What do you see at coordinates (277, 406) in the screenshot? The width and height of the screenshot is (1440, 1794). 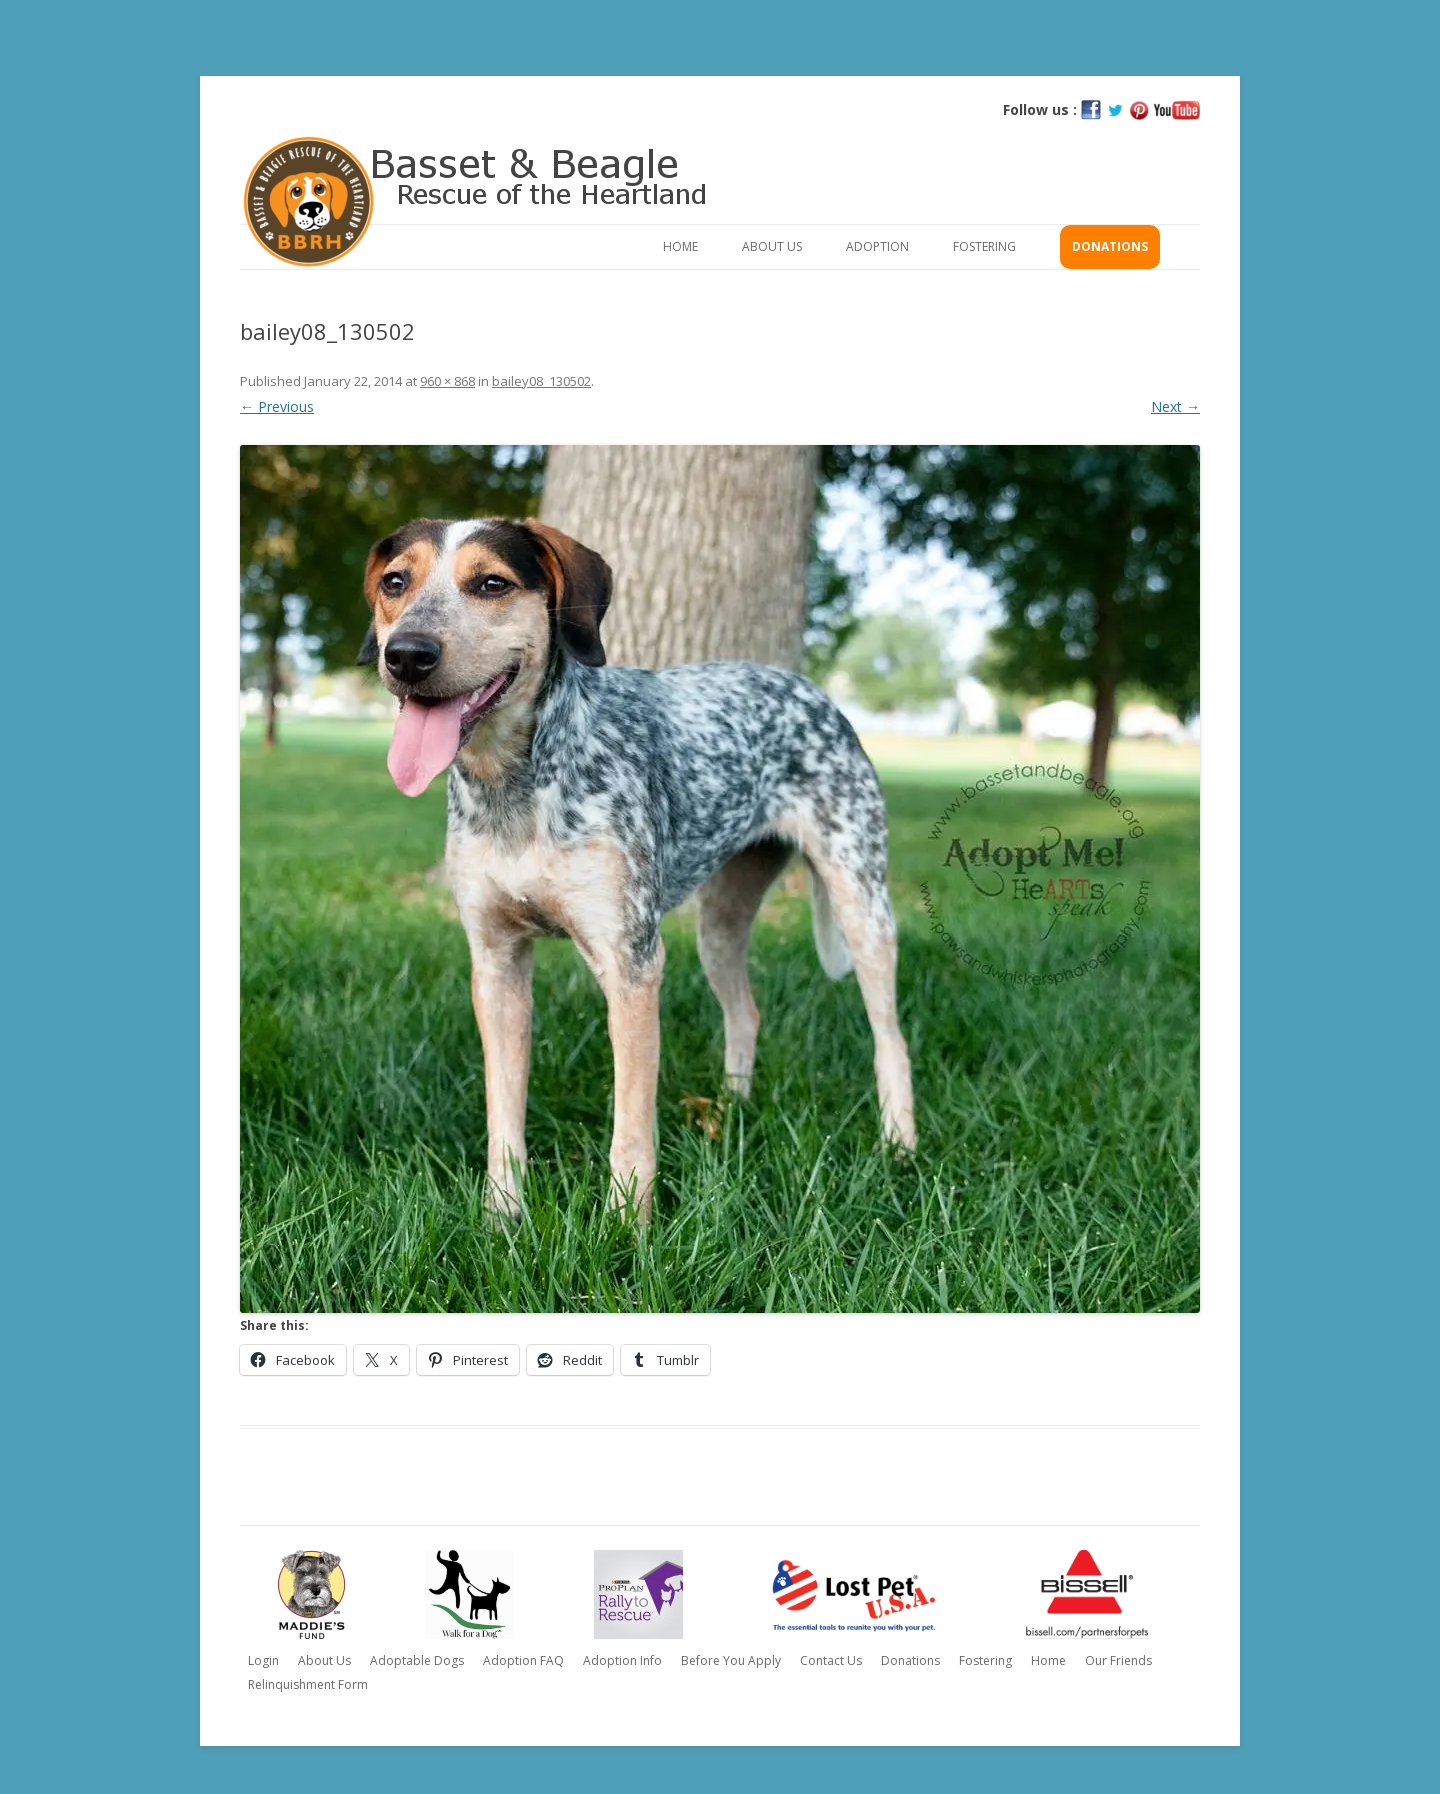 I see `← Previous` at bounding box center [277, 406].